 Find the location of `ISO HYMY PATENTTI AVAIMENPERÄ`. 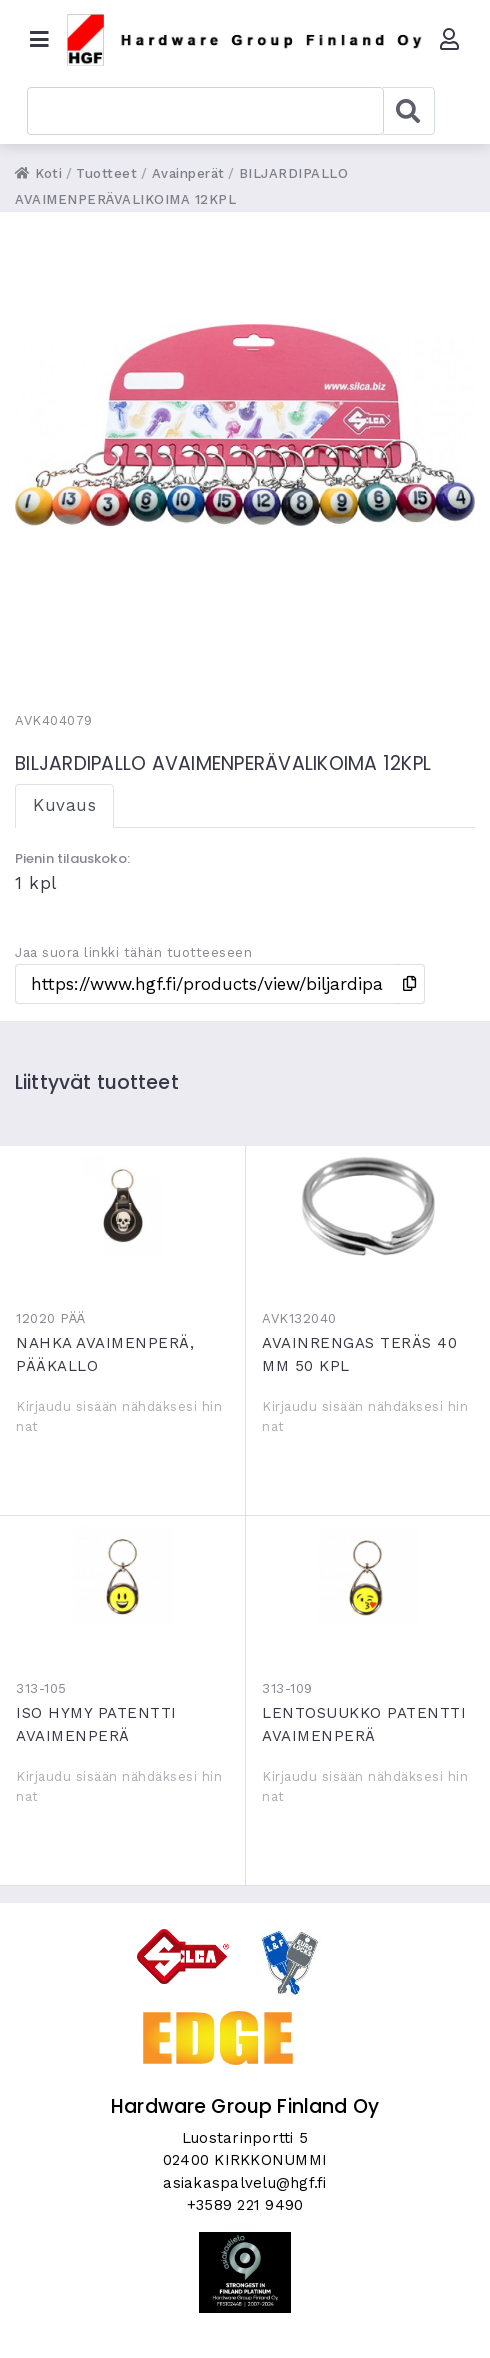

ISO HYMY PATENTTI AVAIMENPERÄ is located at coordinates (122, 1576).